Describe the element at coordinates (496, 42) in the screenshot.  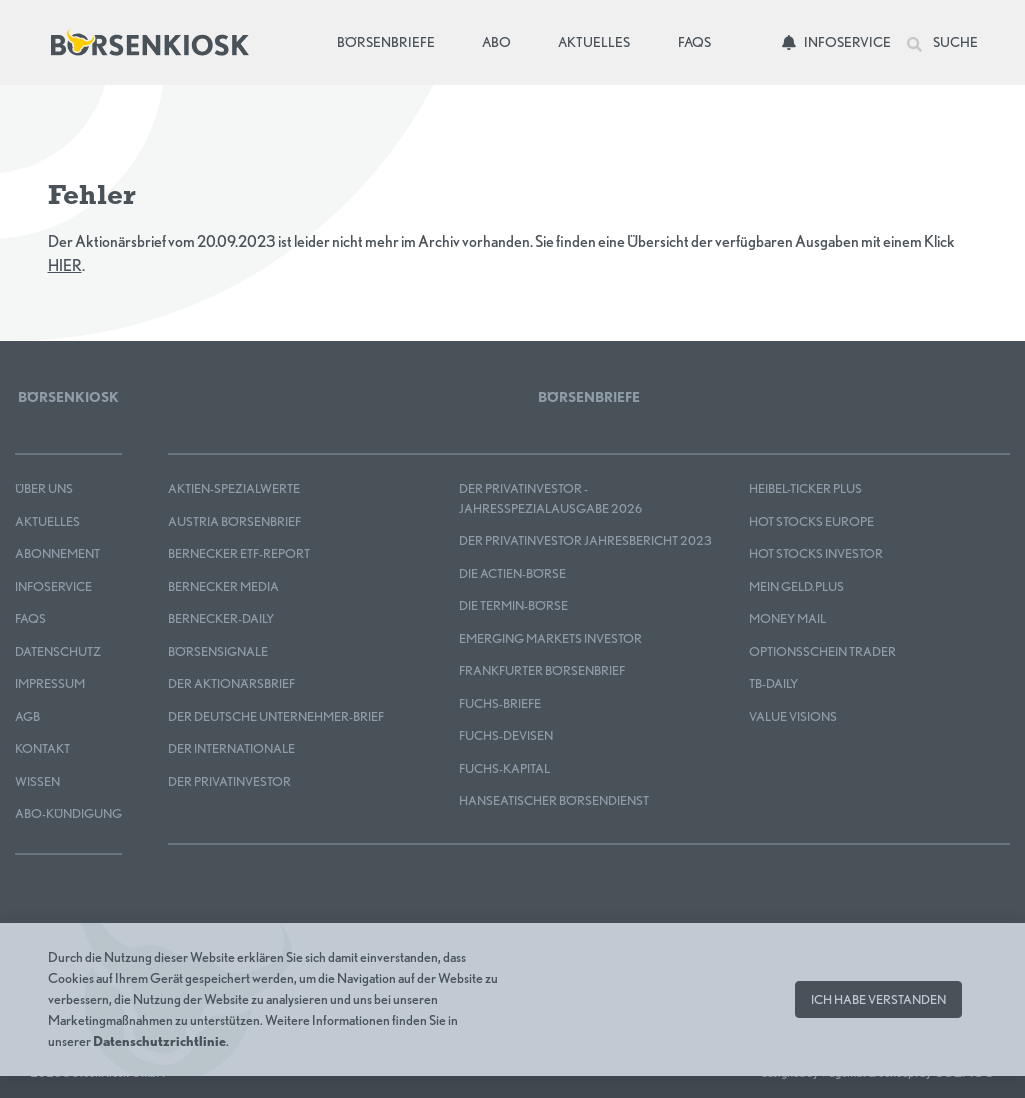
I see `Abo` at that location.